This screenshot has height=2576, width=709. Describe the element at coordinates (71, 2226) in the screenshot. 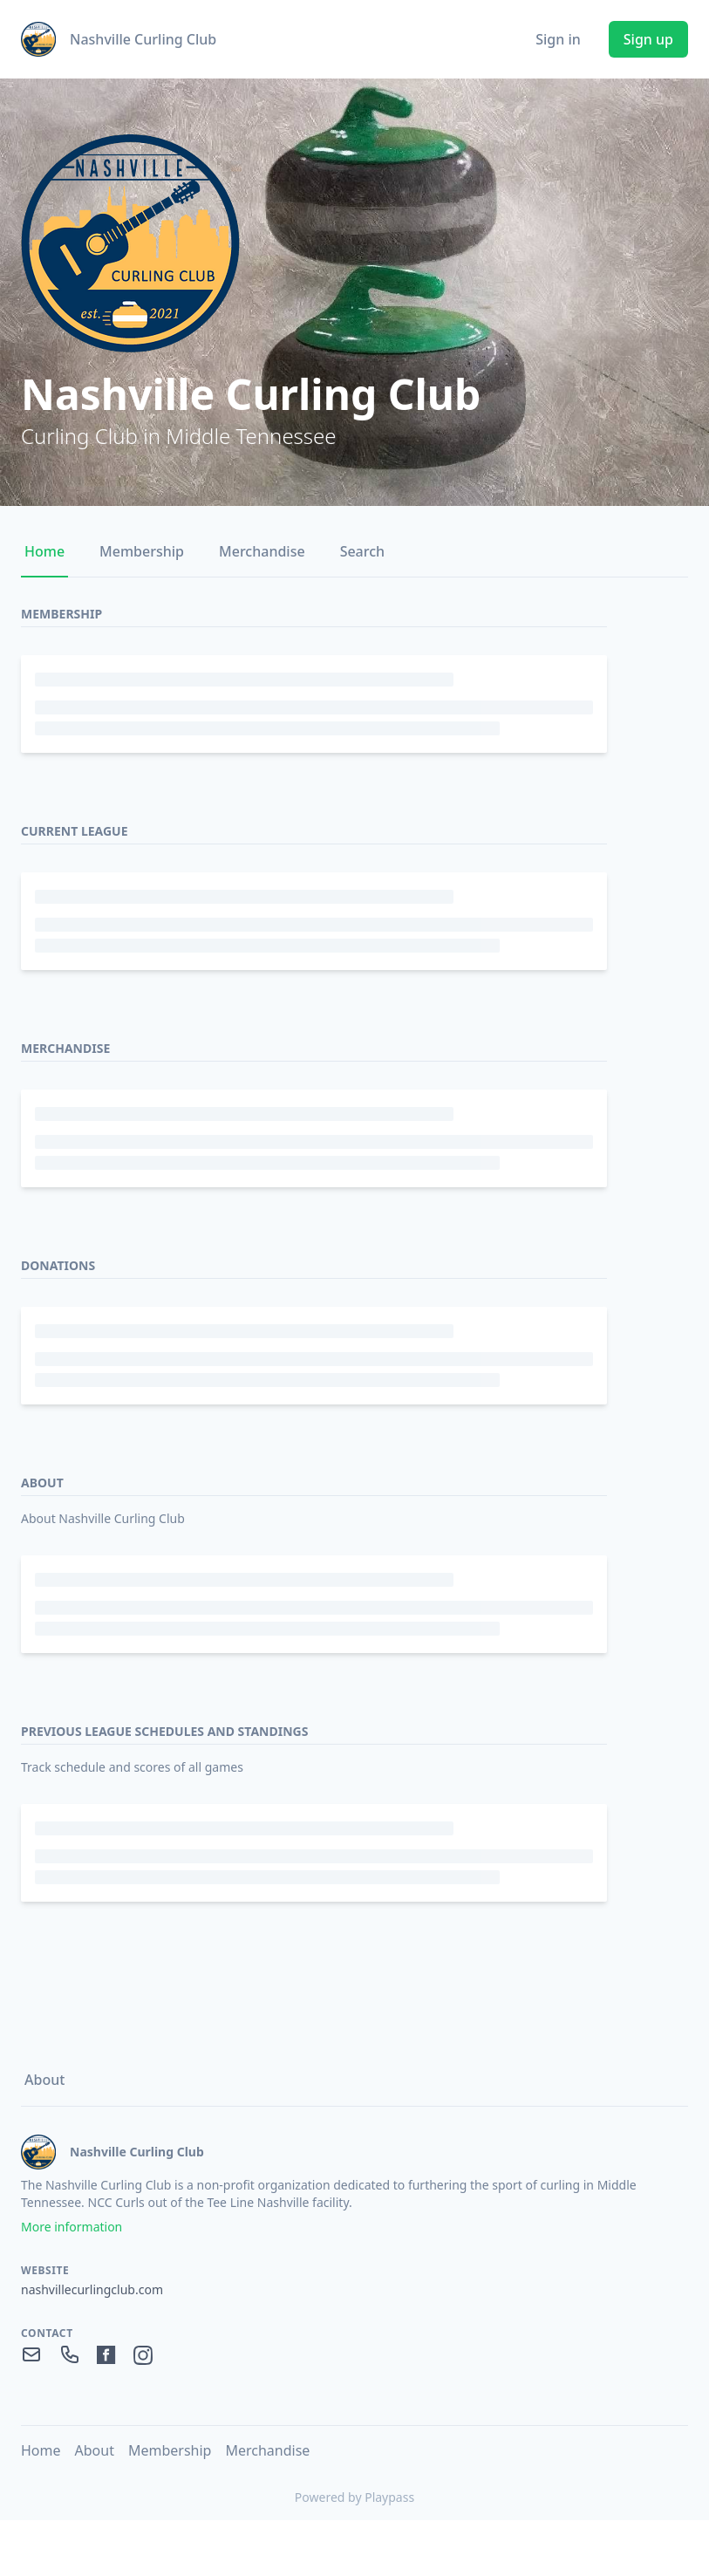

I see `More information` at that location.